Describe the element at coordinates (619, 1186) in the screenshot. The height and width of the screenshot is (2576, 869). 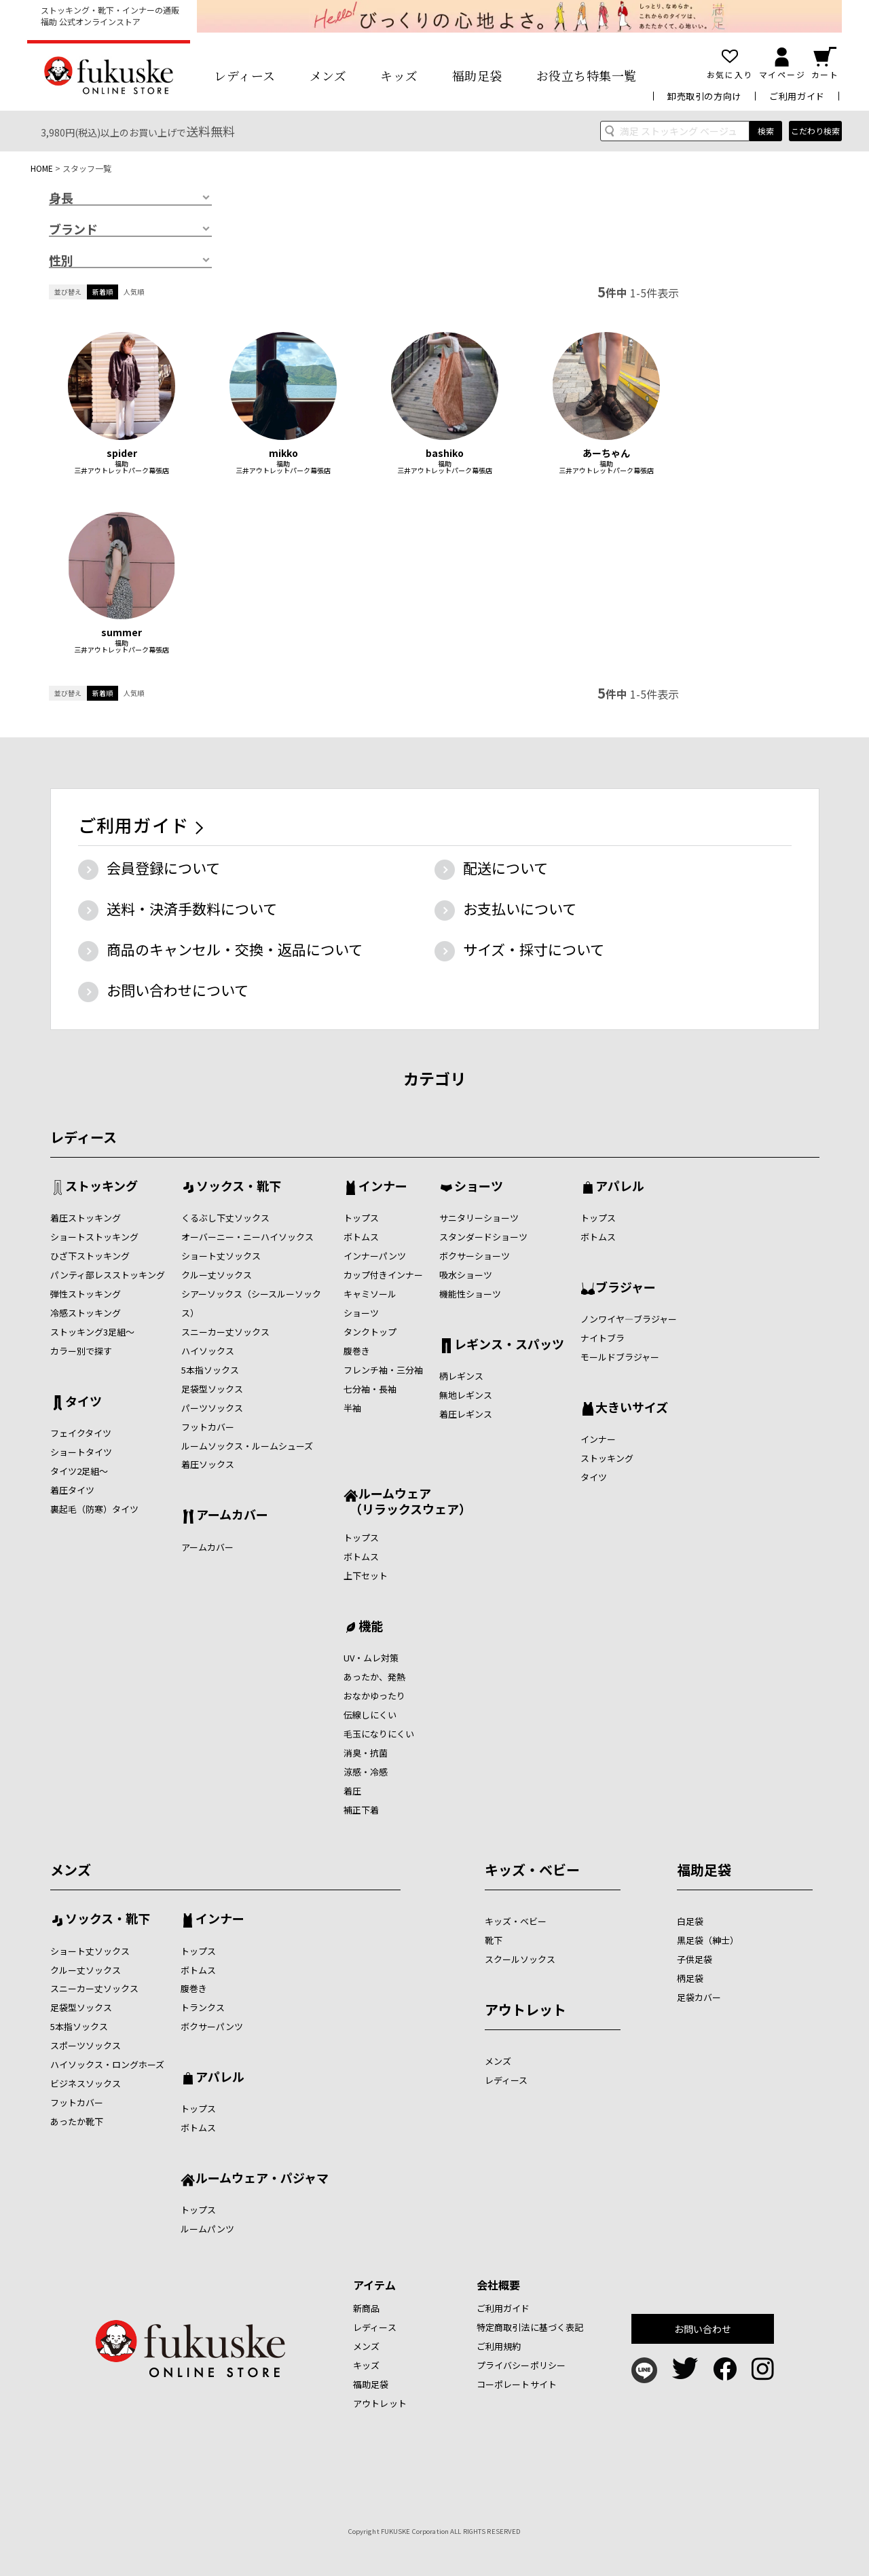
I see `アパレル` at that location.